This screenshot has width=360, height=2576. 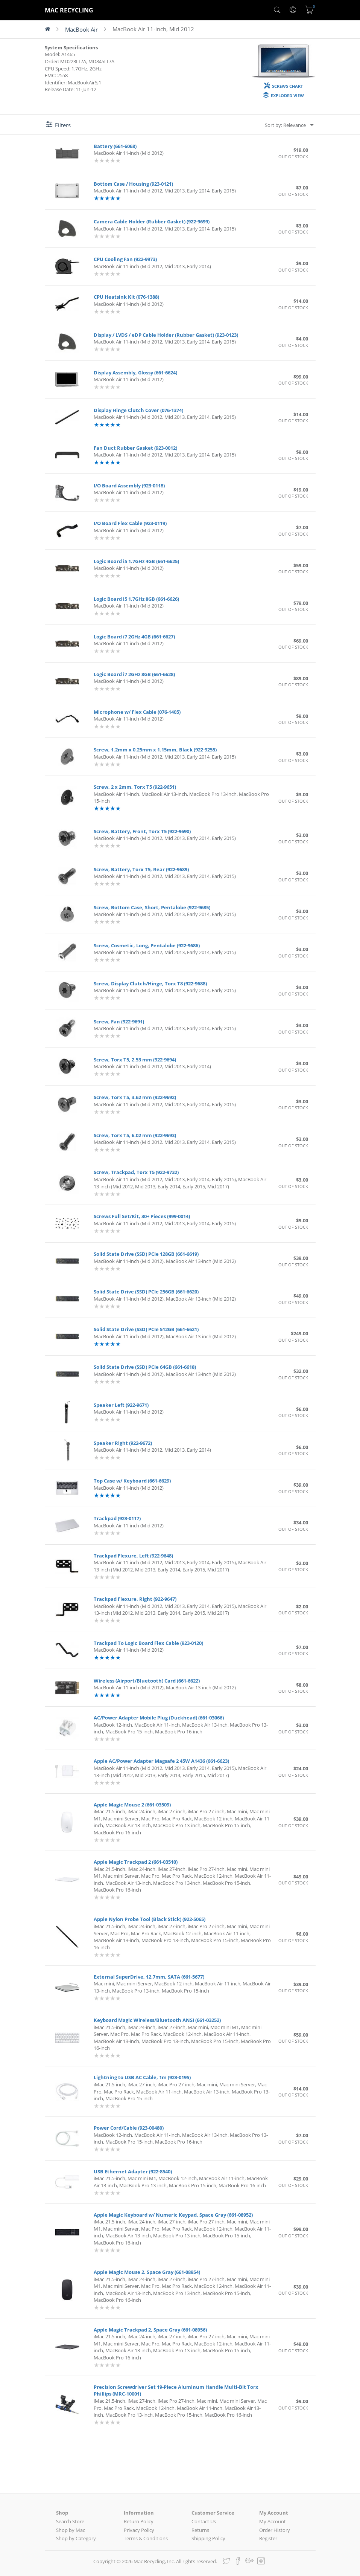 I want to click on Fan Duct Rubber Gasket (923-0012), so click(x=135, y=447).